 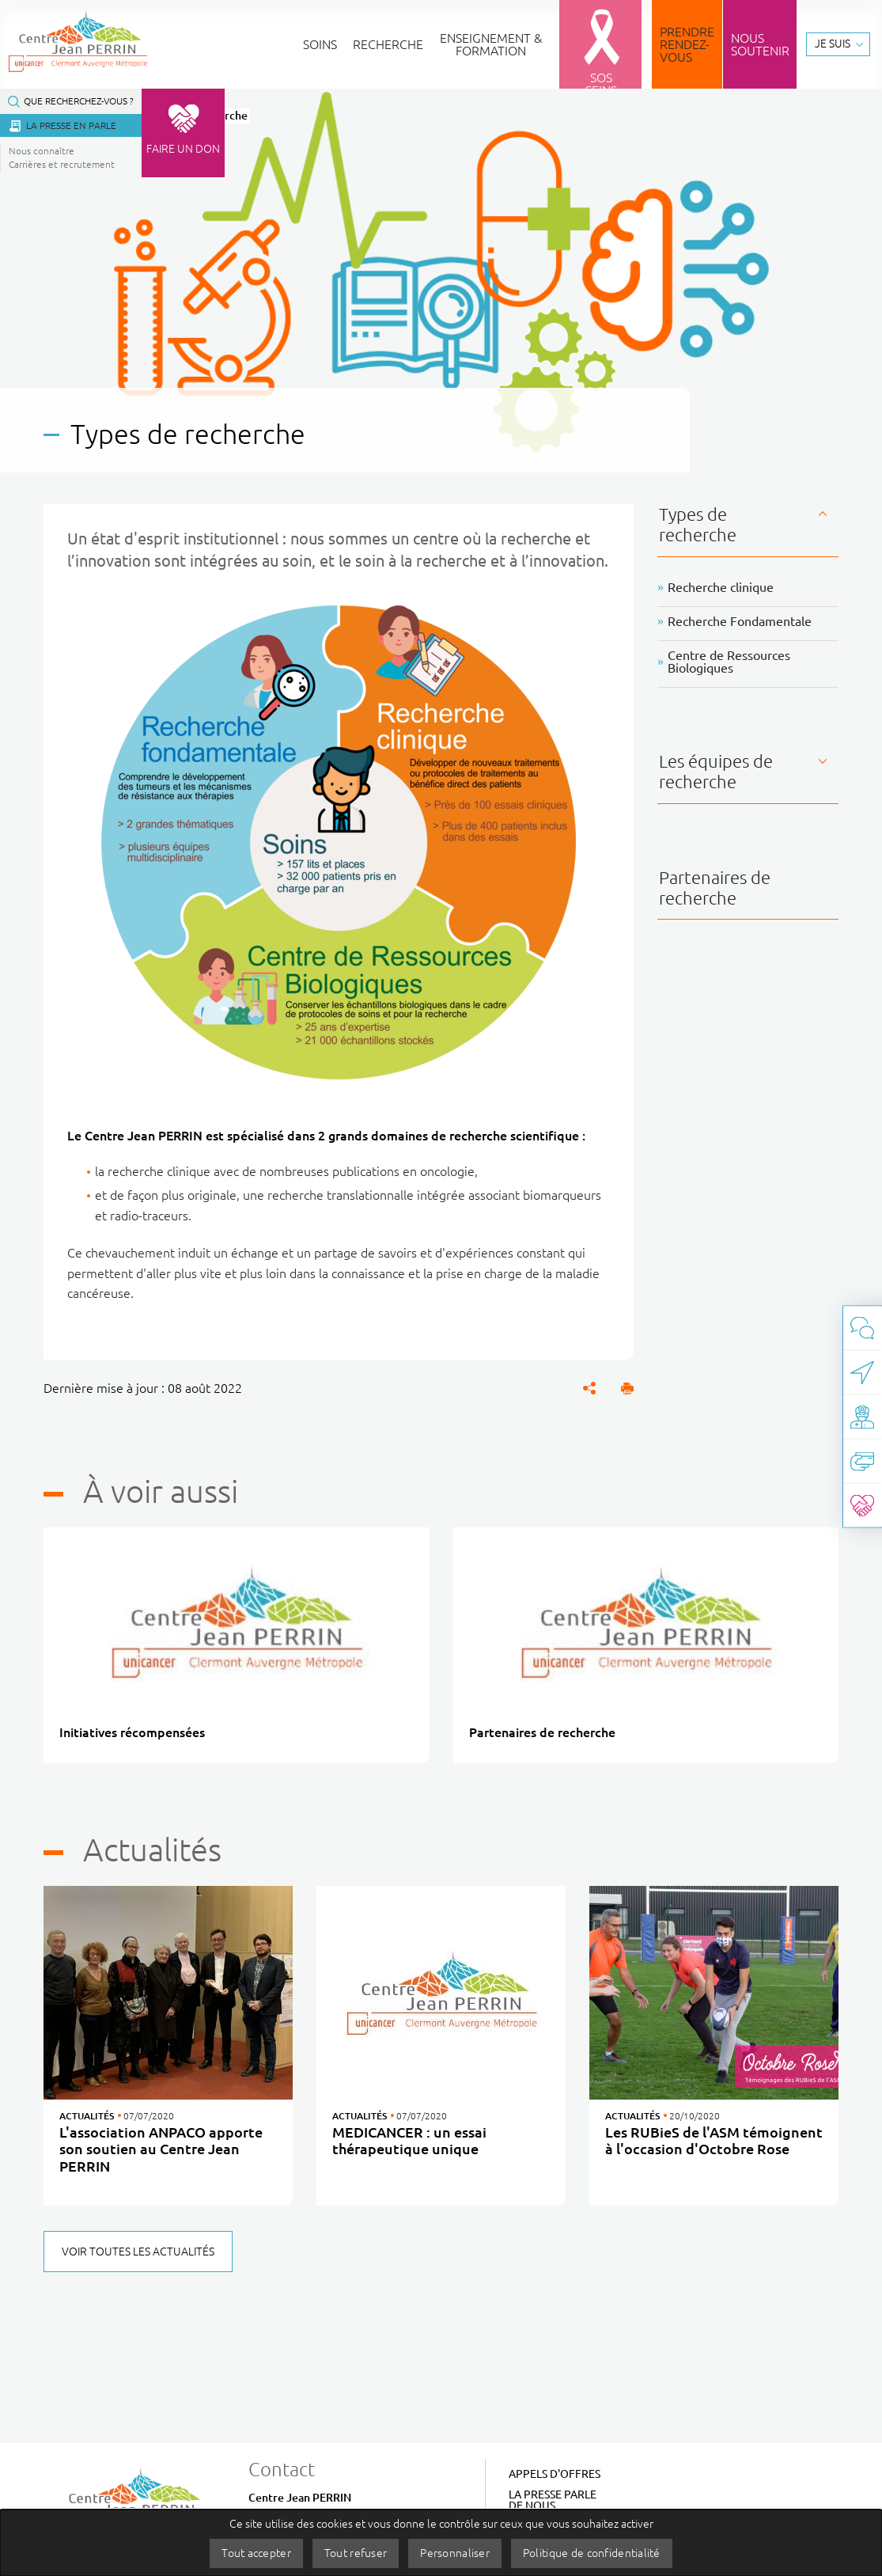 I want to click on Politique de confidentialité [link], so click(x=592, y=2553).